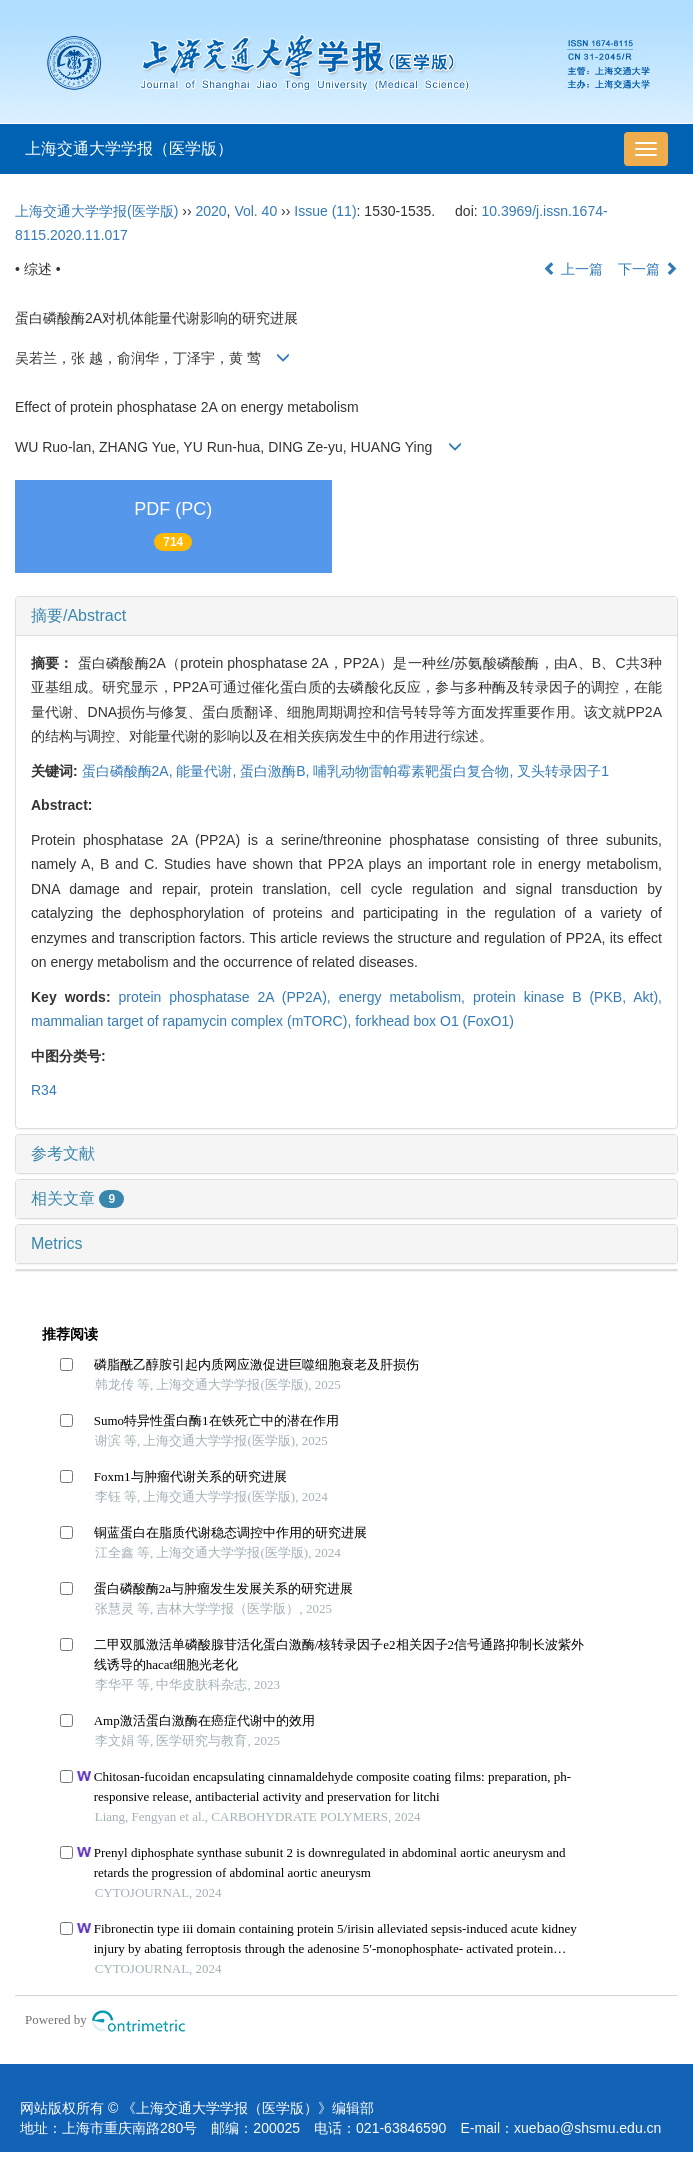 This screenshot has height=2176, width=693. I want to click on 下一篇, so click(648, 269).